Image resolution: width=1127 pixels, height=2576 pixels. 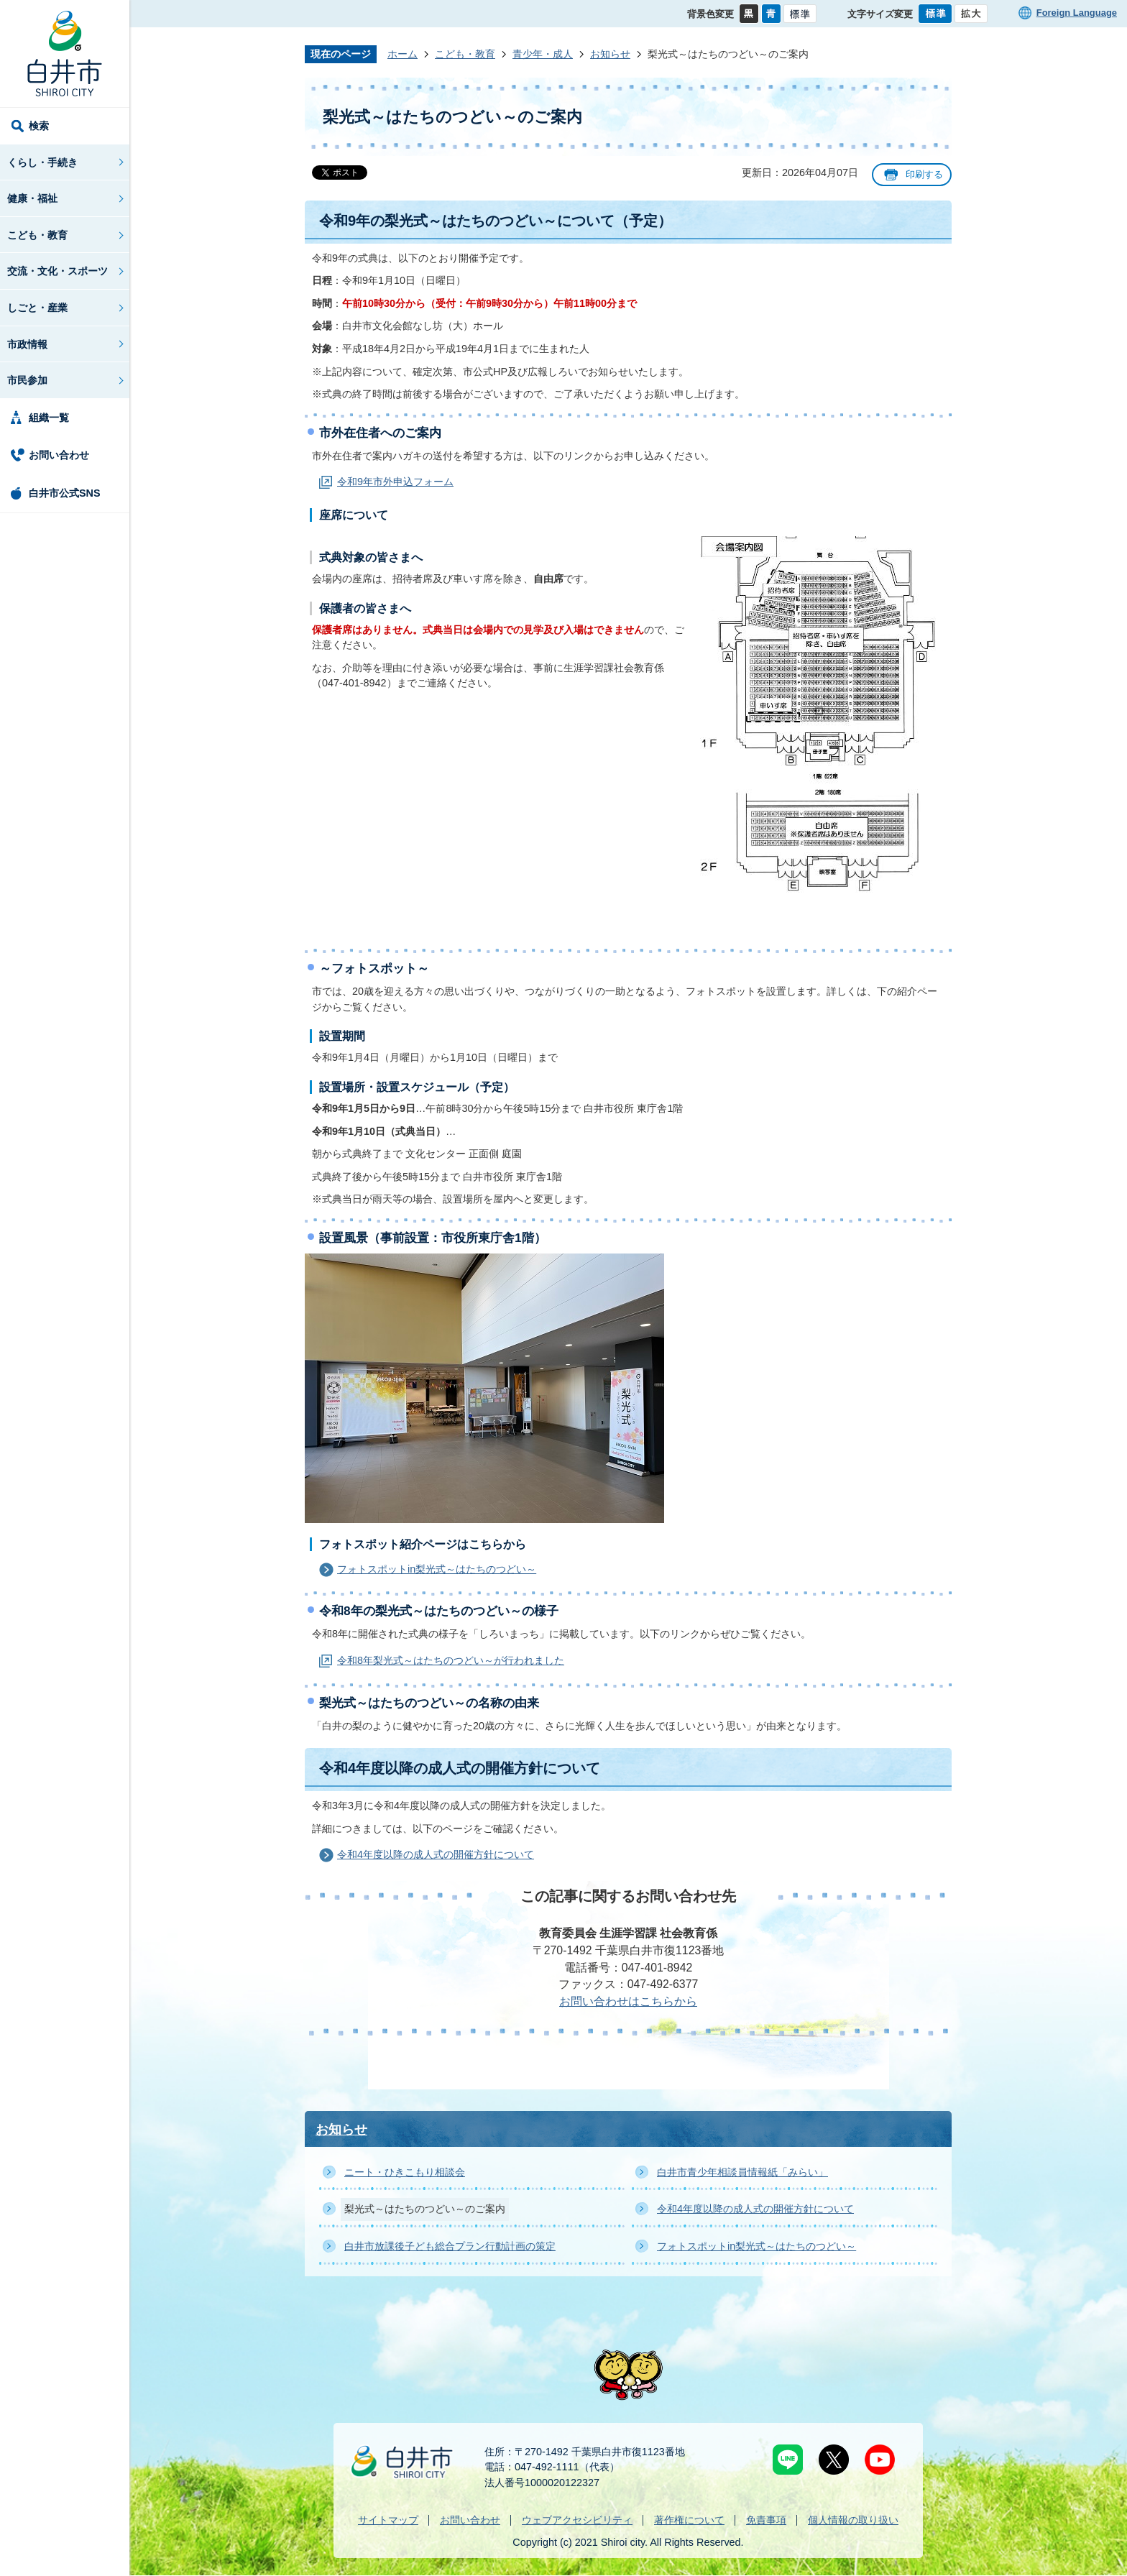 I want to click on 交流・文化・スポーツ, so click(x=57, y=271).